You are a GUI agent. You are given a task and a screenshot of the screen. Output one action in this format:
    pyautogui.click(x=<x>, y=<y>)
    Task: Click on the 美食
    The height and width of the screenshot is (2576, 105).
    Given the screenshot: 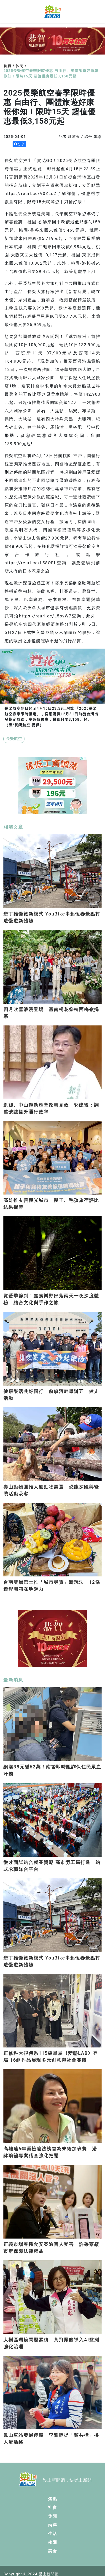 What is the action you would take?
    pyautogui.click(x=52, y=2551)
    